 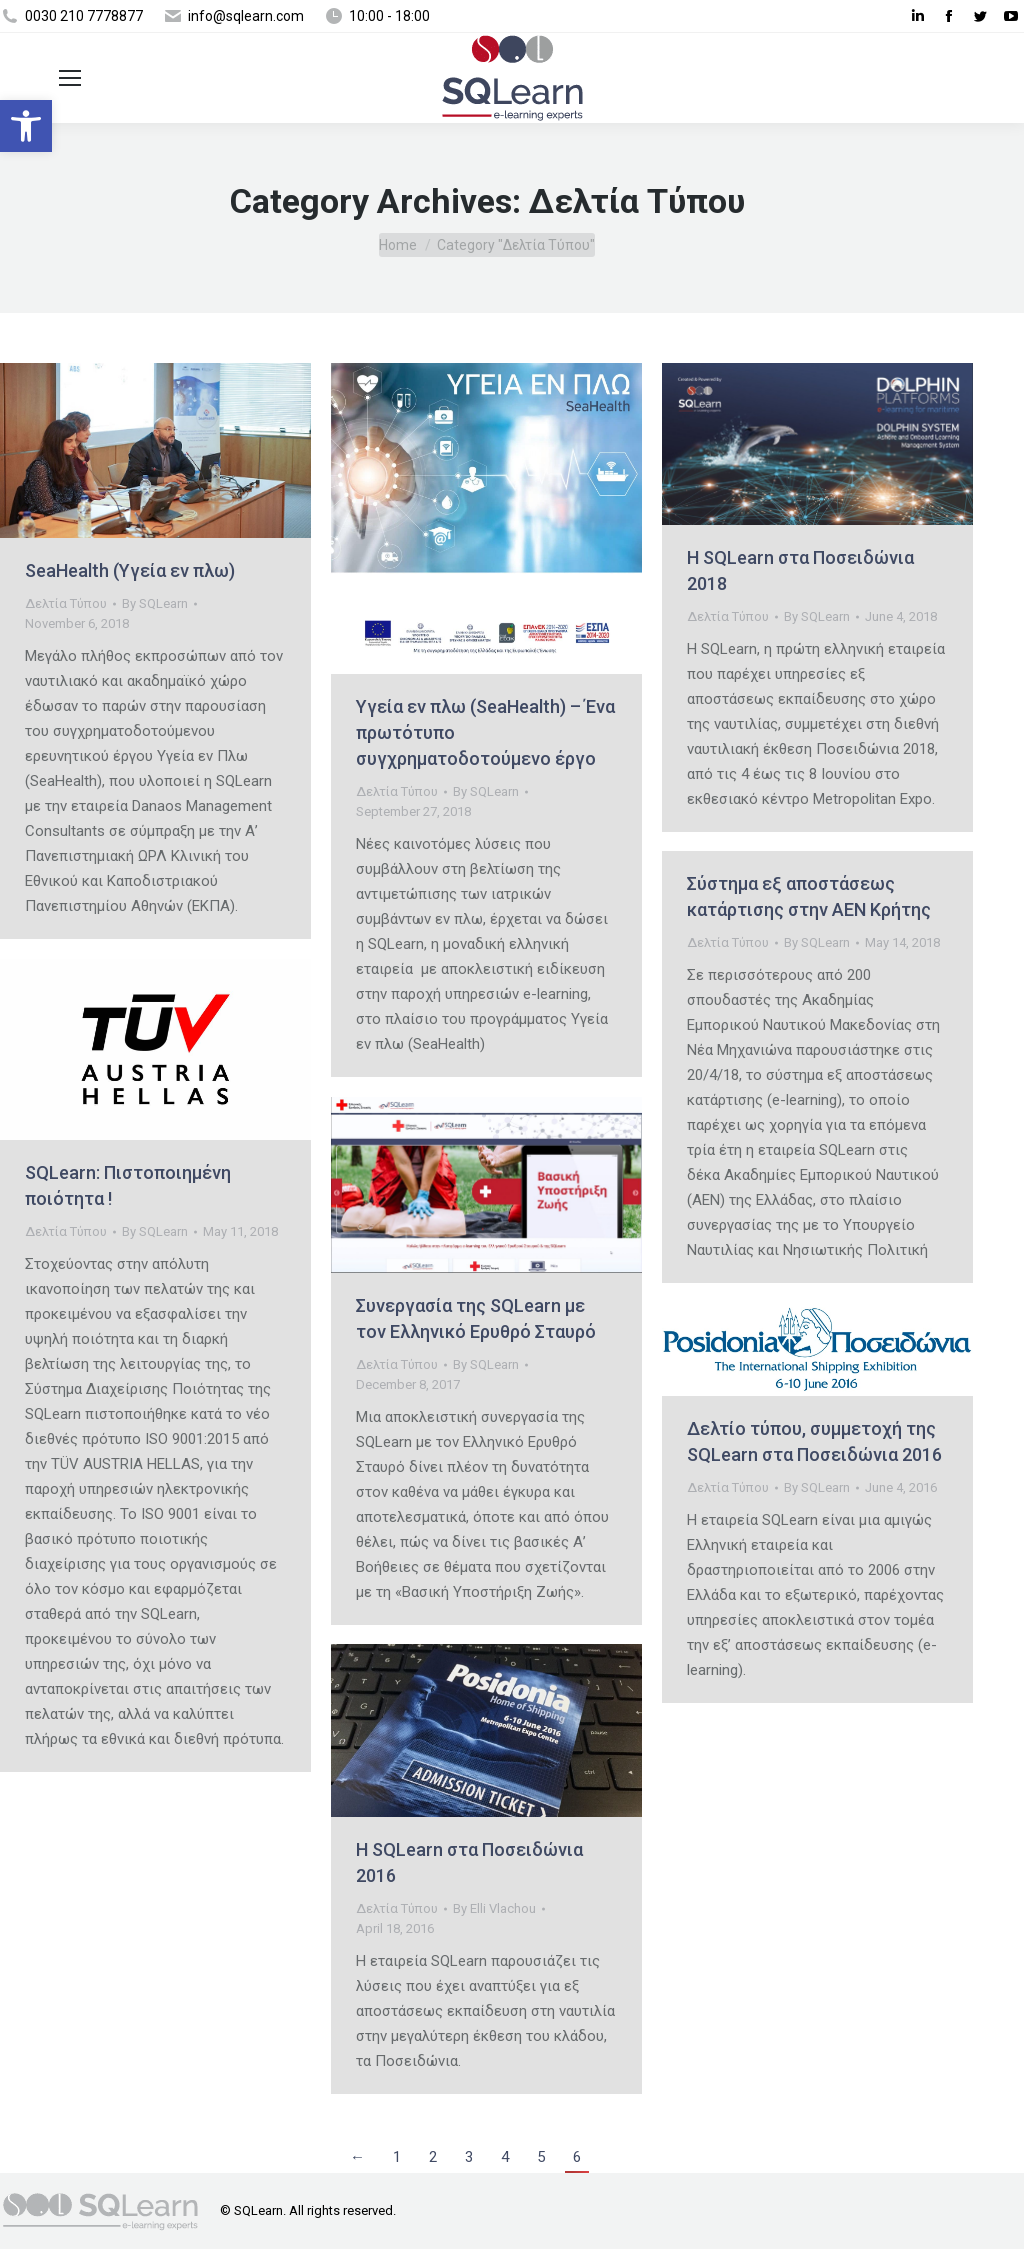 What do you see at coordinates (433, 2157) in the screenshot?
I see `2 [link]` at bounding box center [433, 2157].